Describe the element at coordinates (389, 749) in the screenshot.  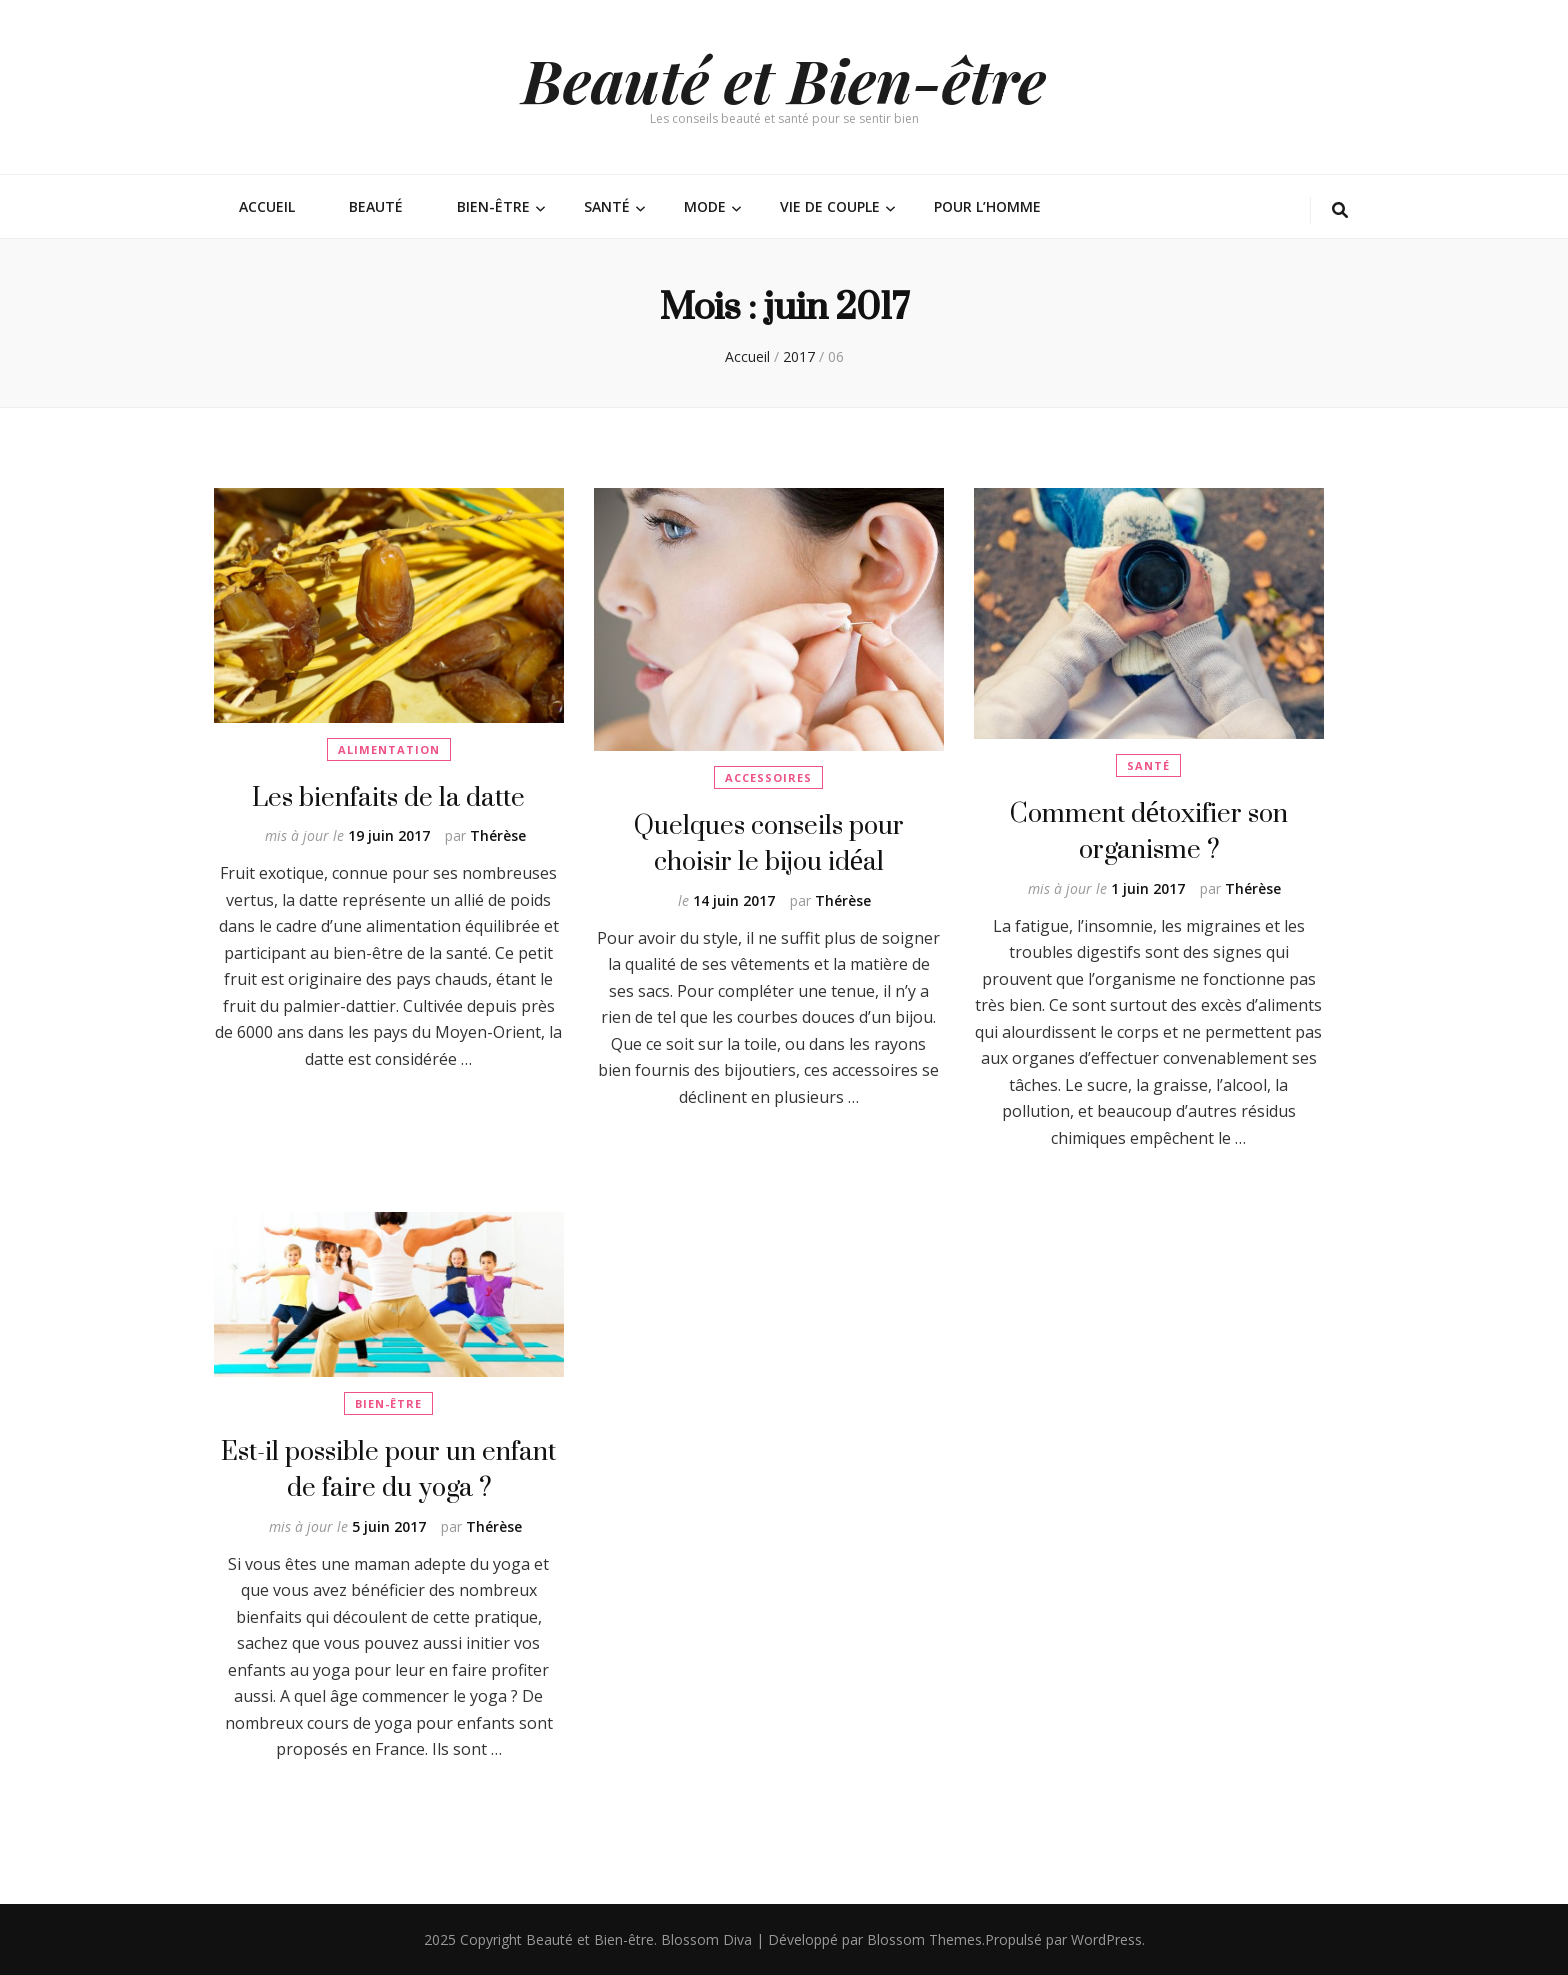
I see `Alimentation` at that location.